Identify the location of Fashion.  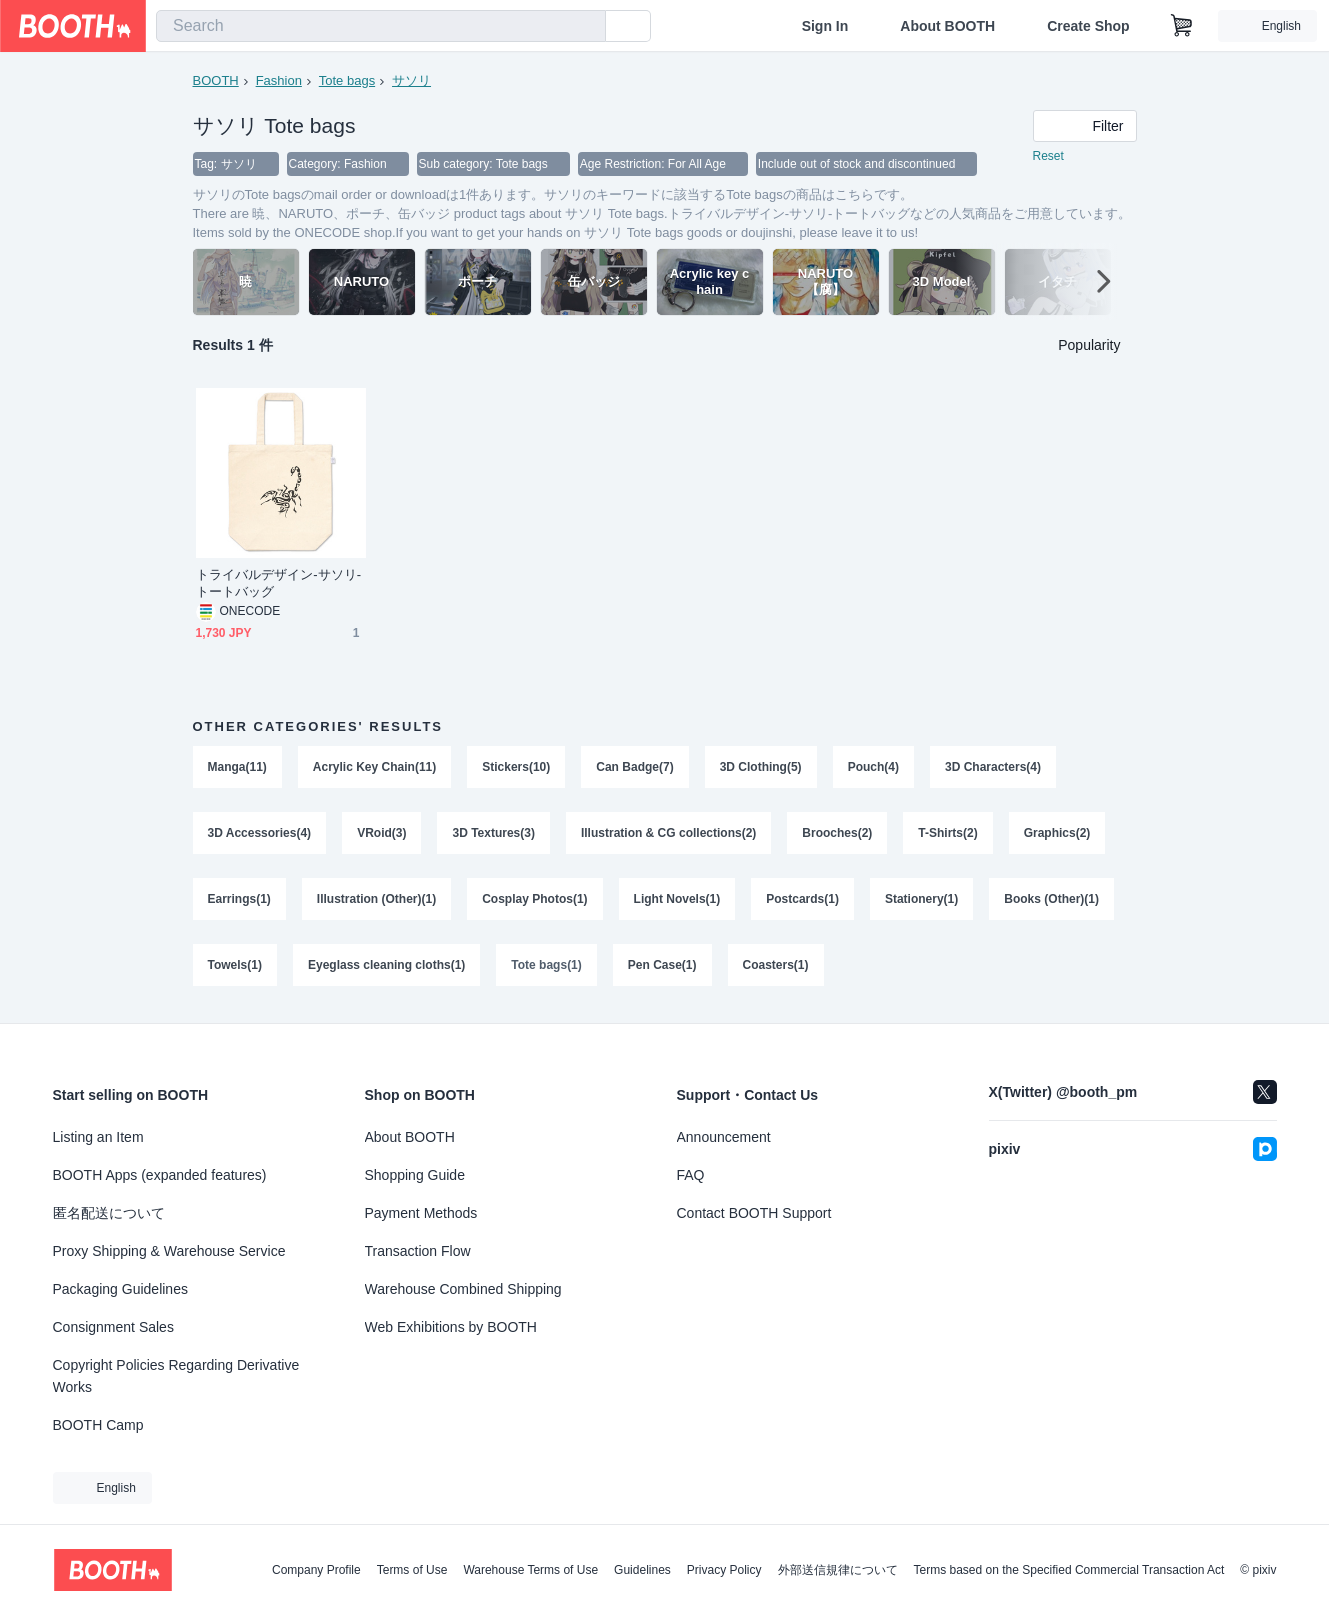
(279, 80).